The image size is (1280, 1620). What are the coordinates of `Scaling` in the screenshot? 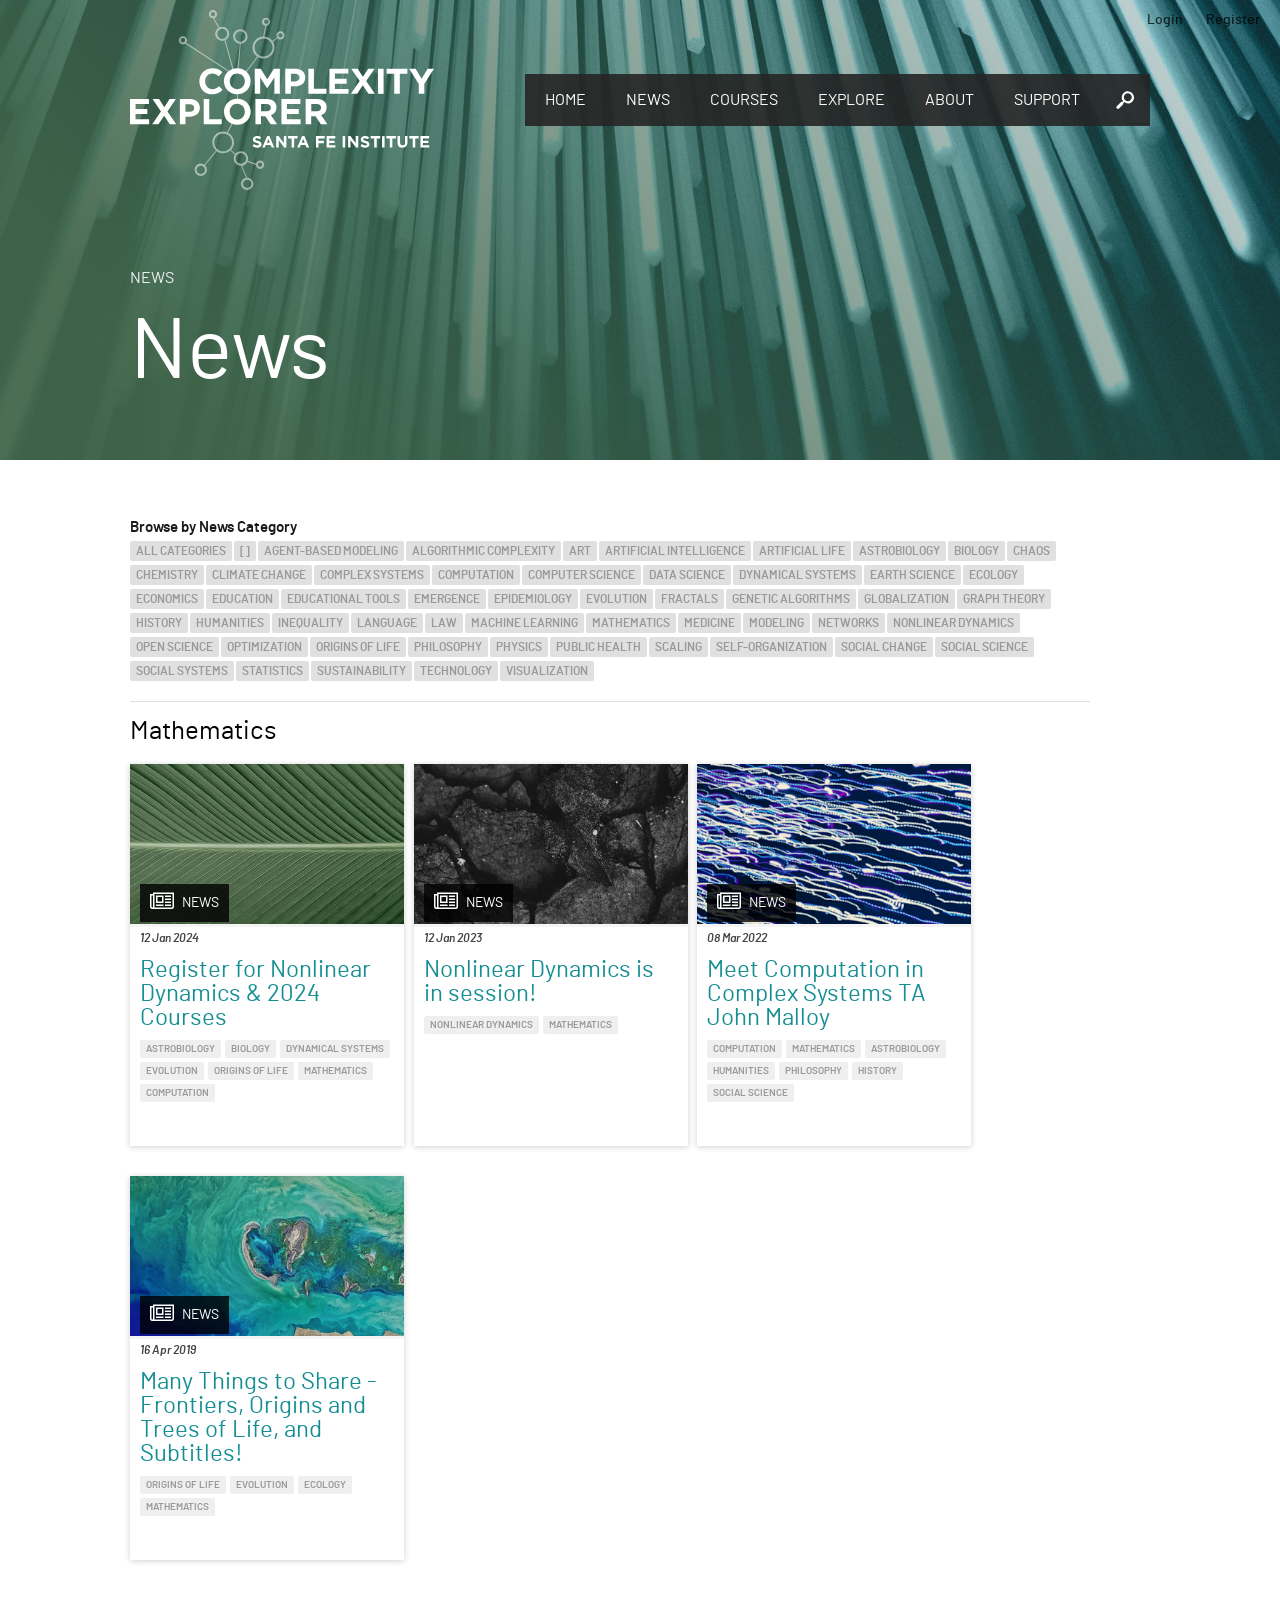 It's located at (678, 647).